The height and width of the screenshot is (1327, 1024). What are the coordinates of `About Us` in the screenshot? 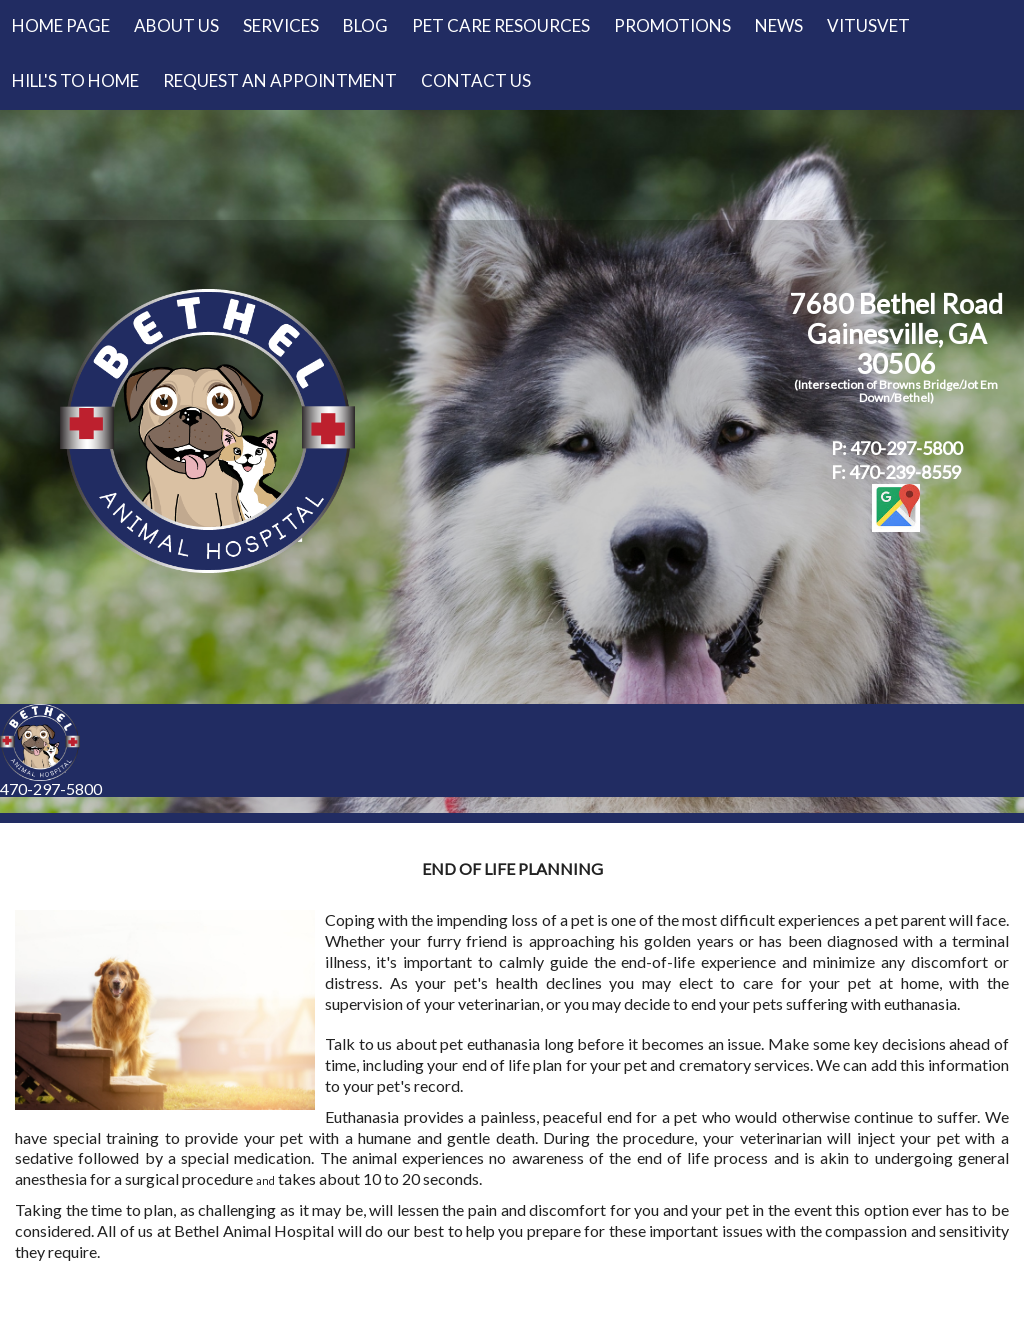 It's located at (176, 25).